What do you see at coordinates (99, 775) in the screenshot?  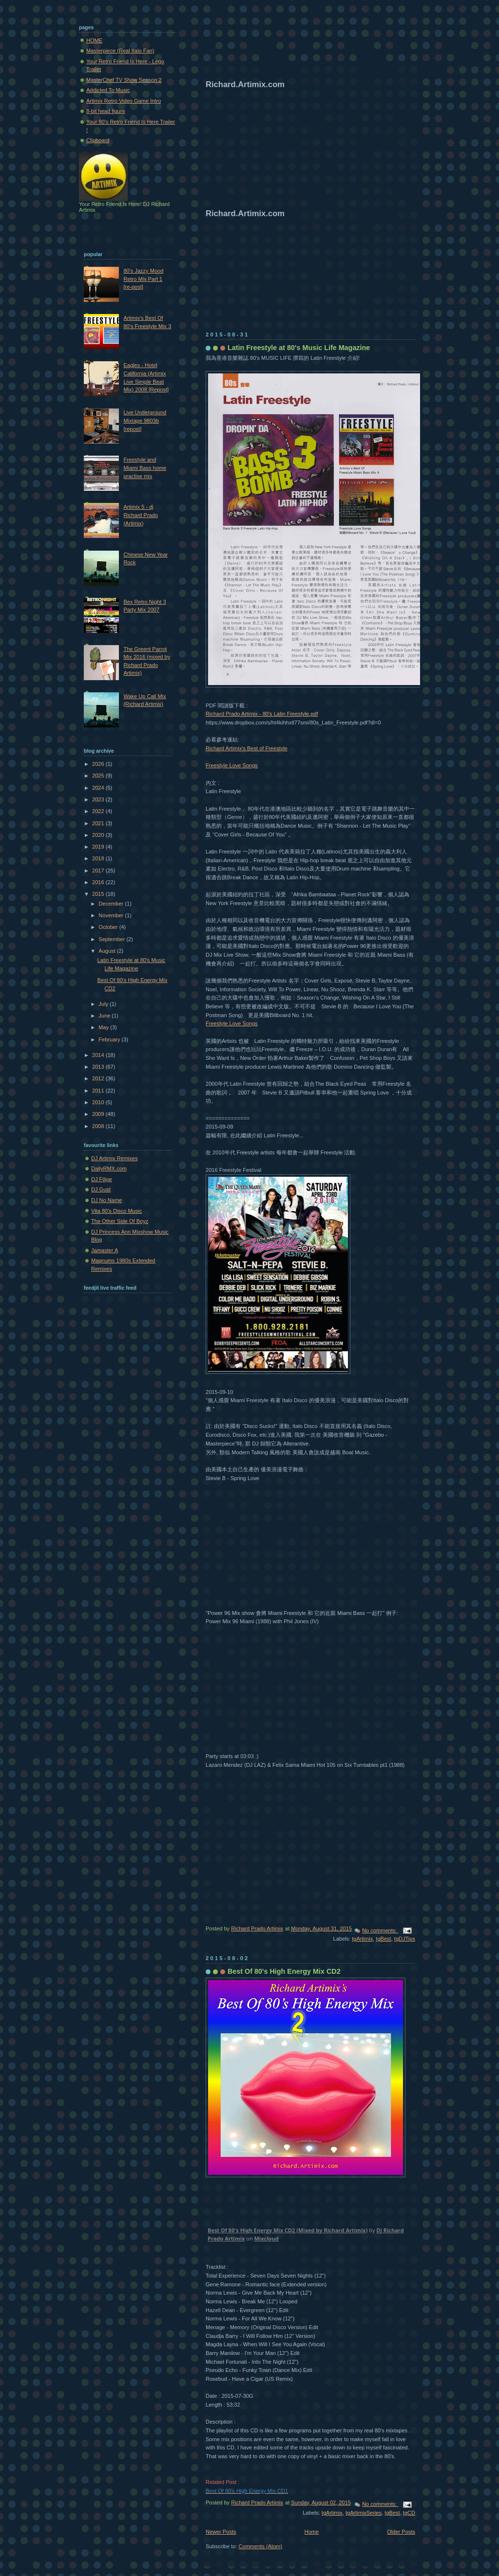 I see `2025` at bounding box center [99, 775].